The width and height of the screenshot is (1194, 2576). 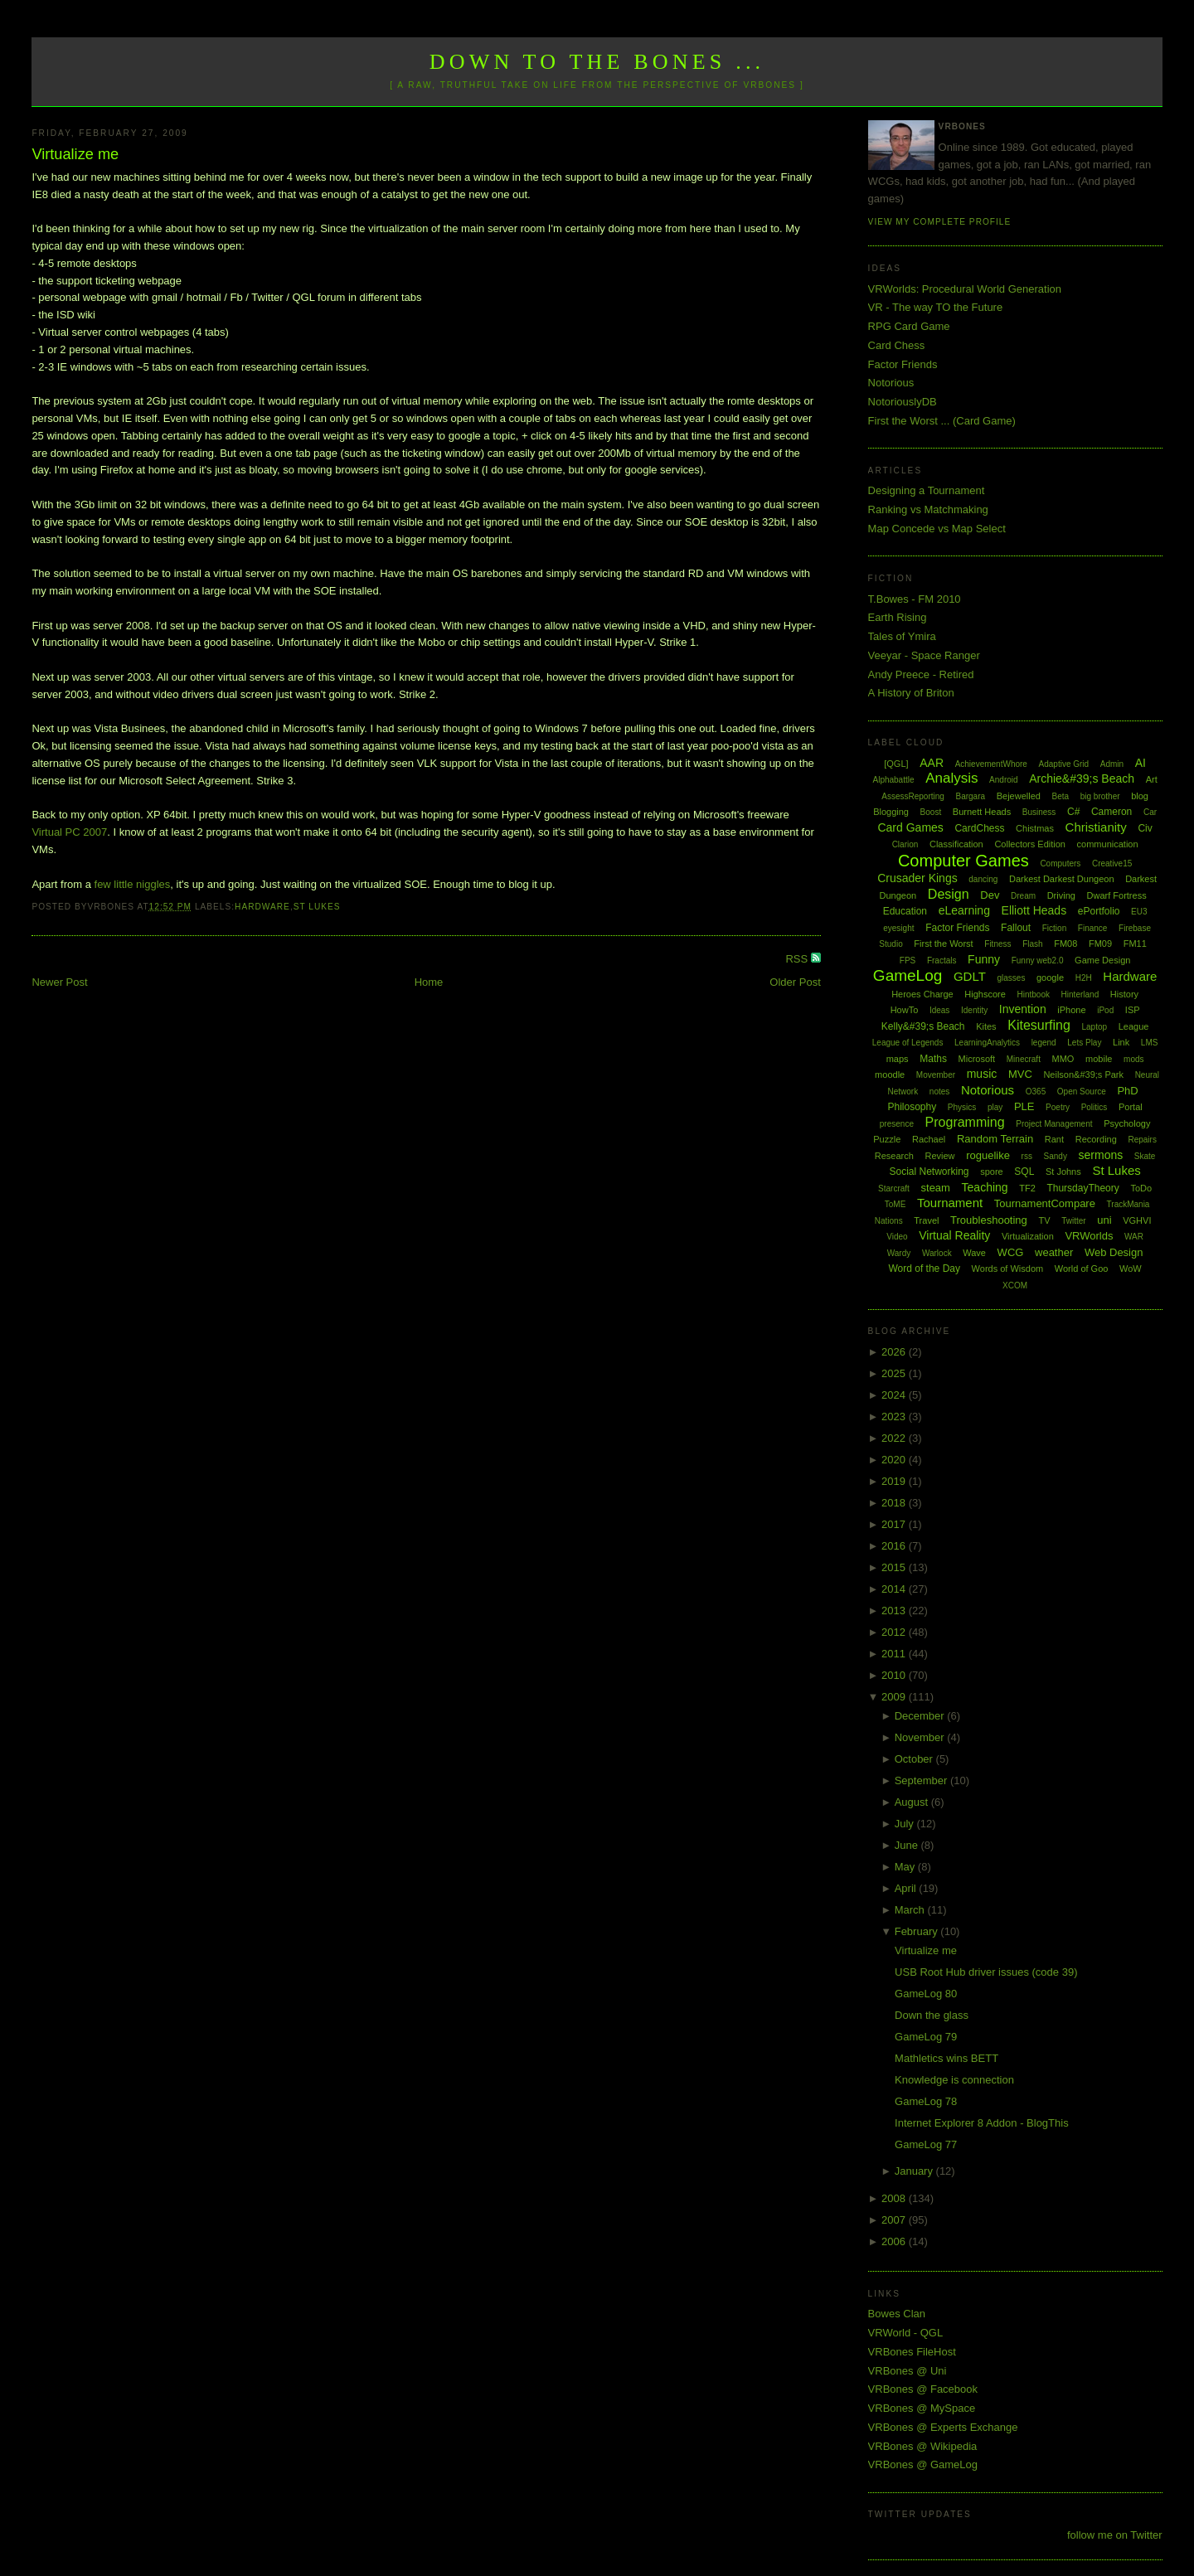 What do you see at coordinates (1089, 1236) in the screenshot?
I see `VRWorlds` at bounding box center [1089, 1236].